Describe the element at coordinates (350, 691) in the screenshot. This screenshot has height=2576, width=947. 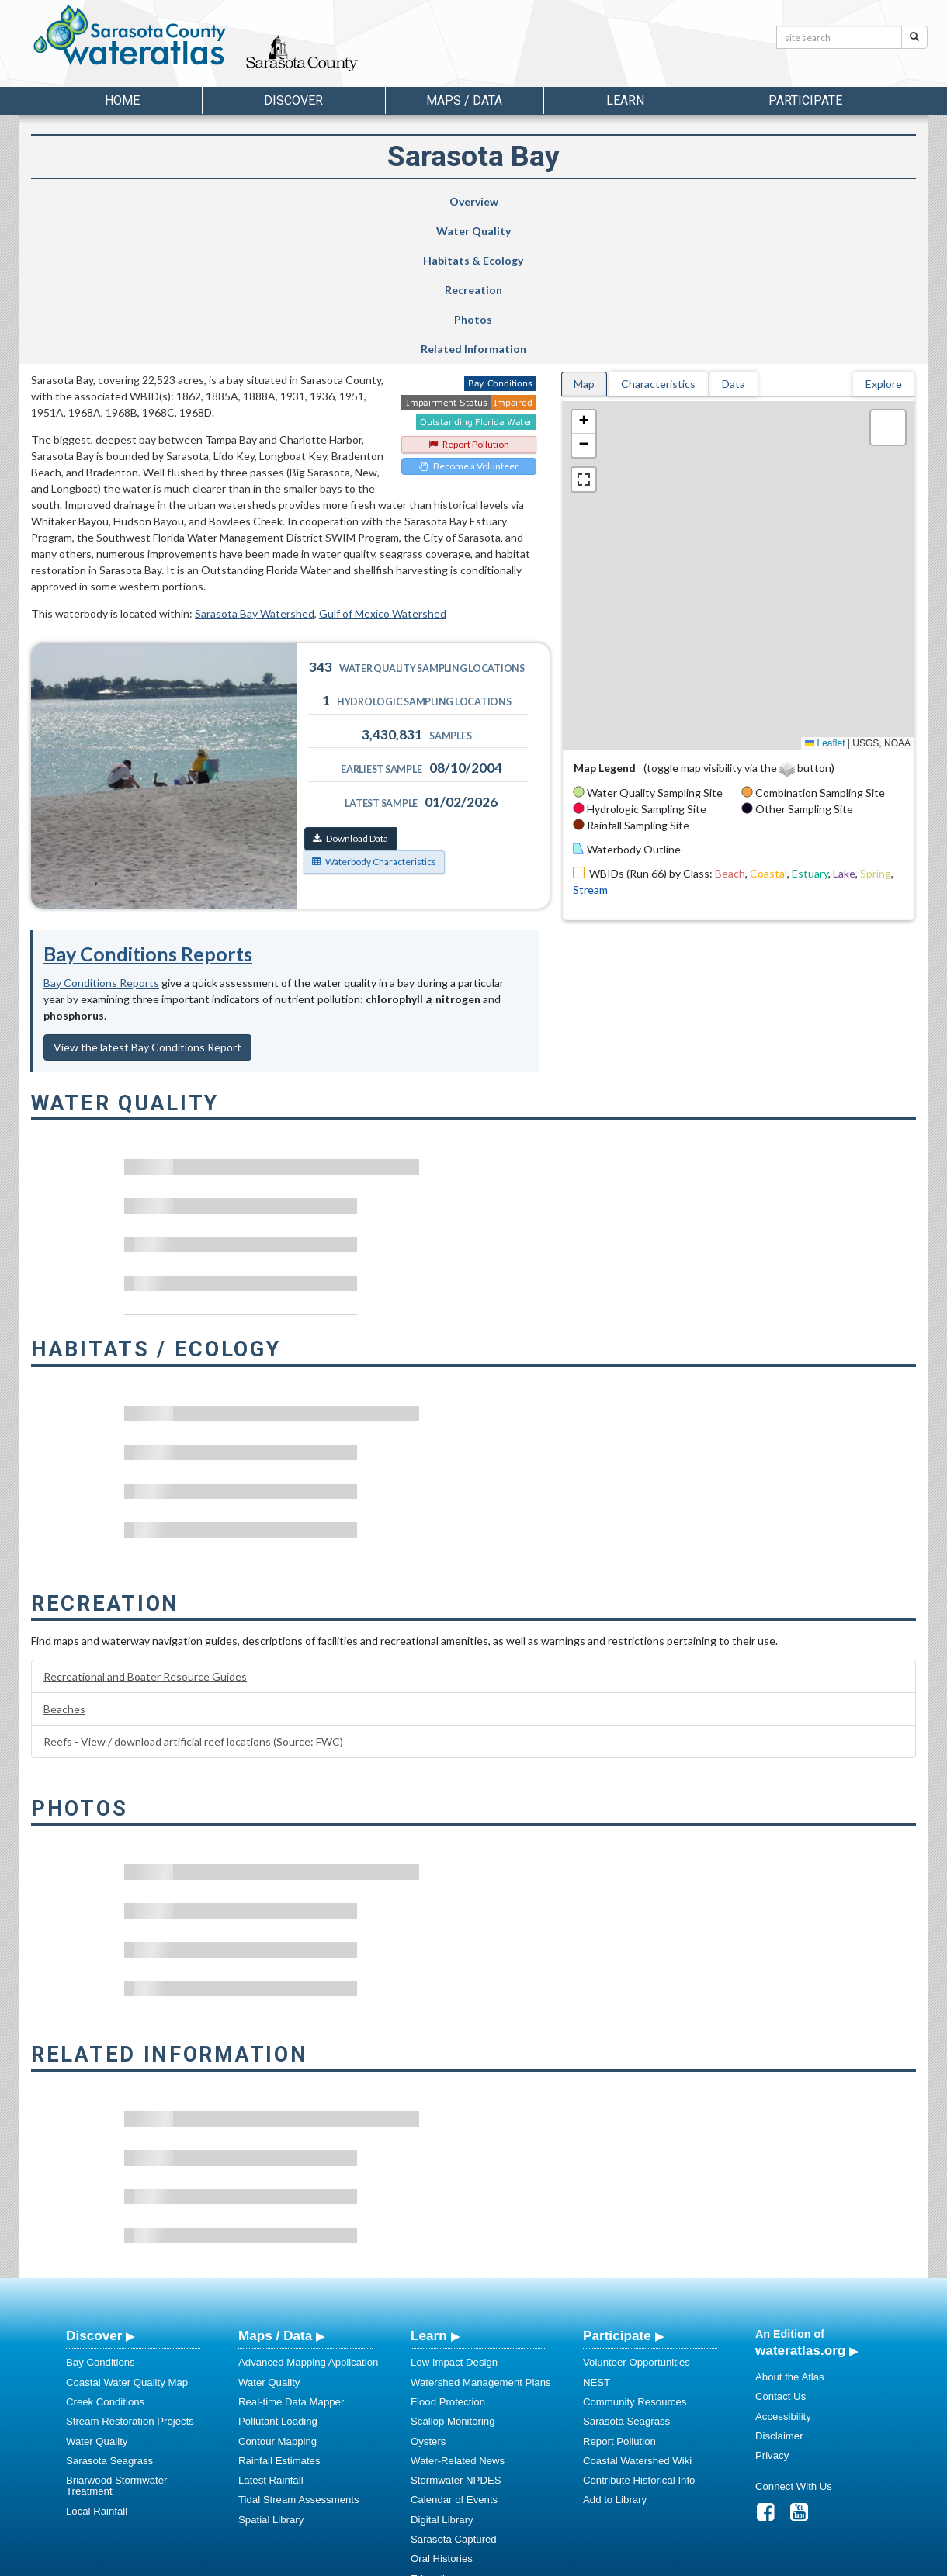
I see `Download Data` at that location.